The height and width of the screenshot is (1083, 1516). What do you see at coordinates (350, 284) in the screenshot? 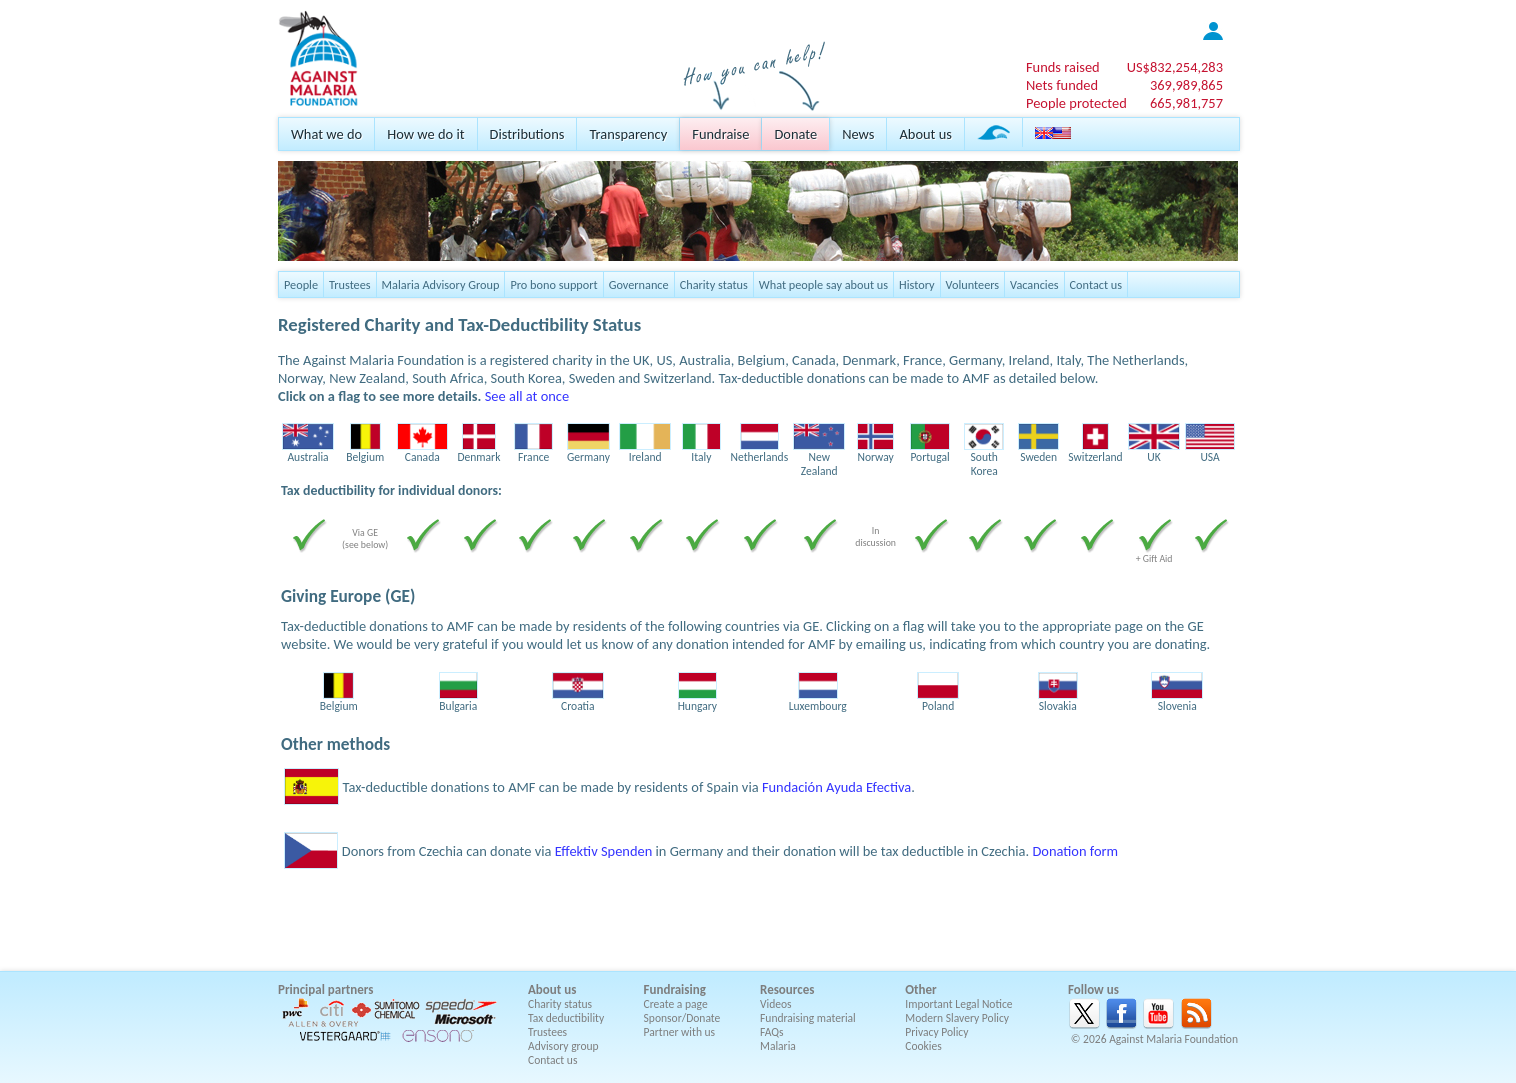
I see `Trustees` at bounding box center [350, 284].